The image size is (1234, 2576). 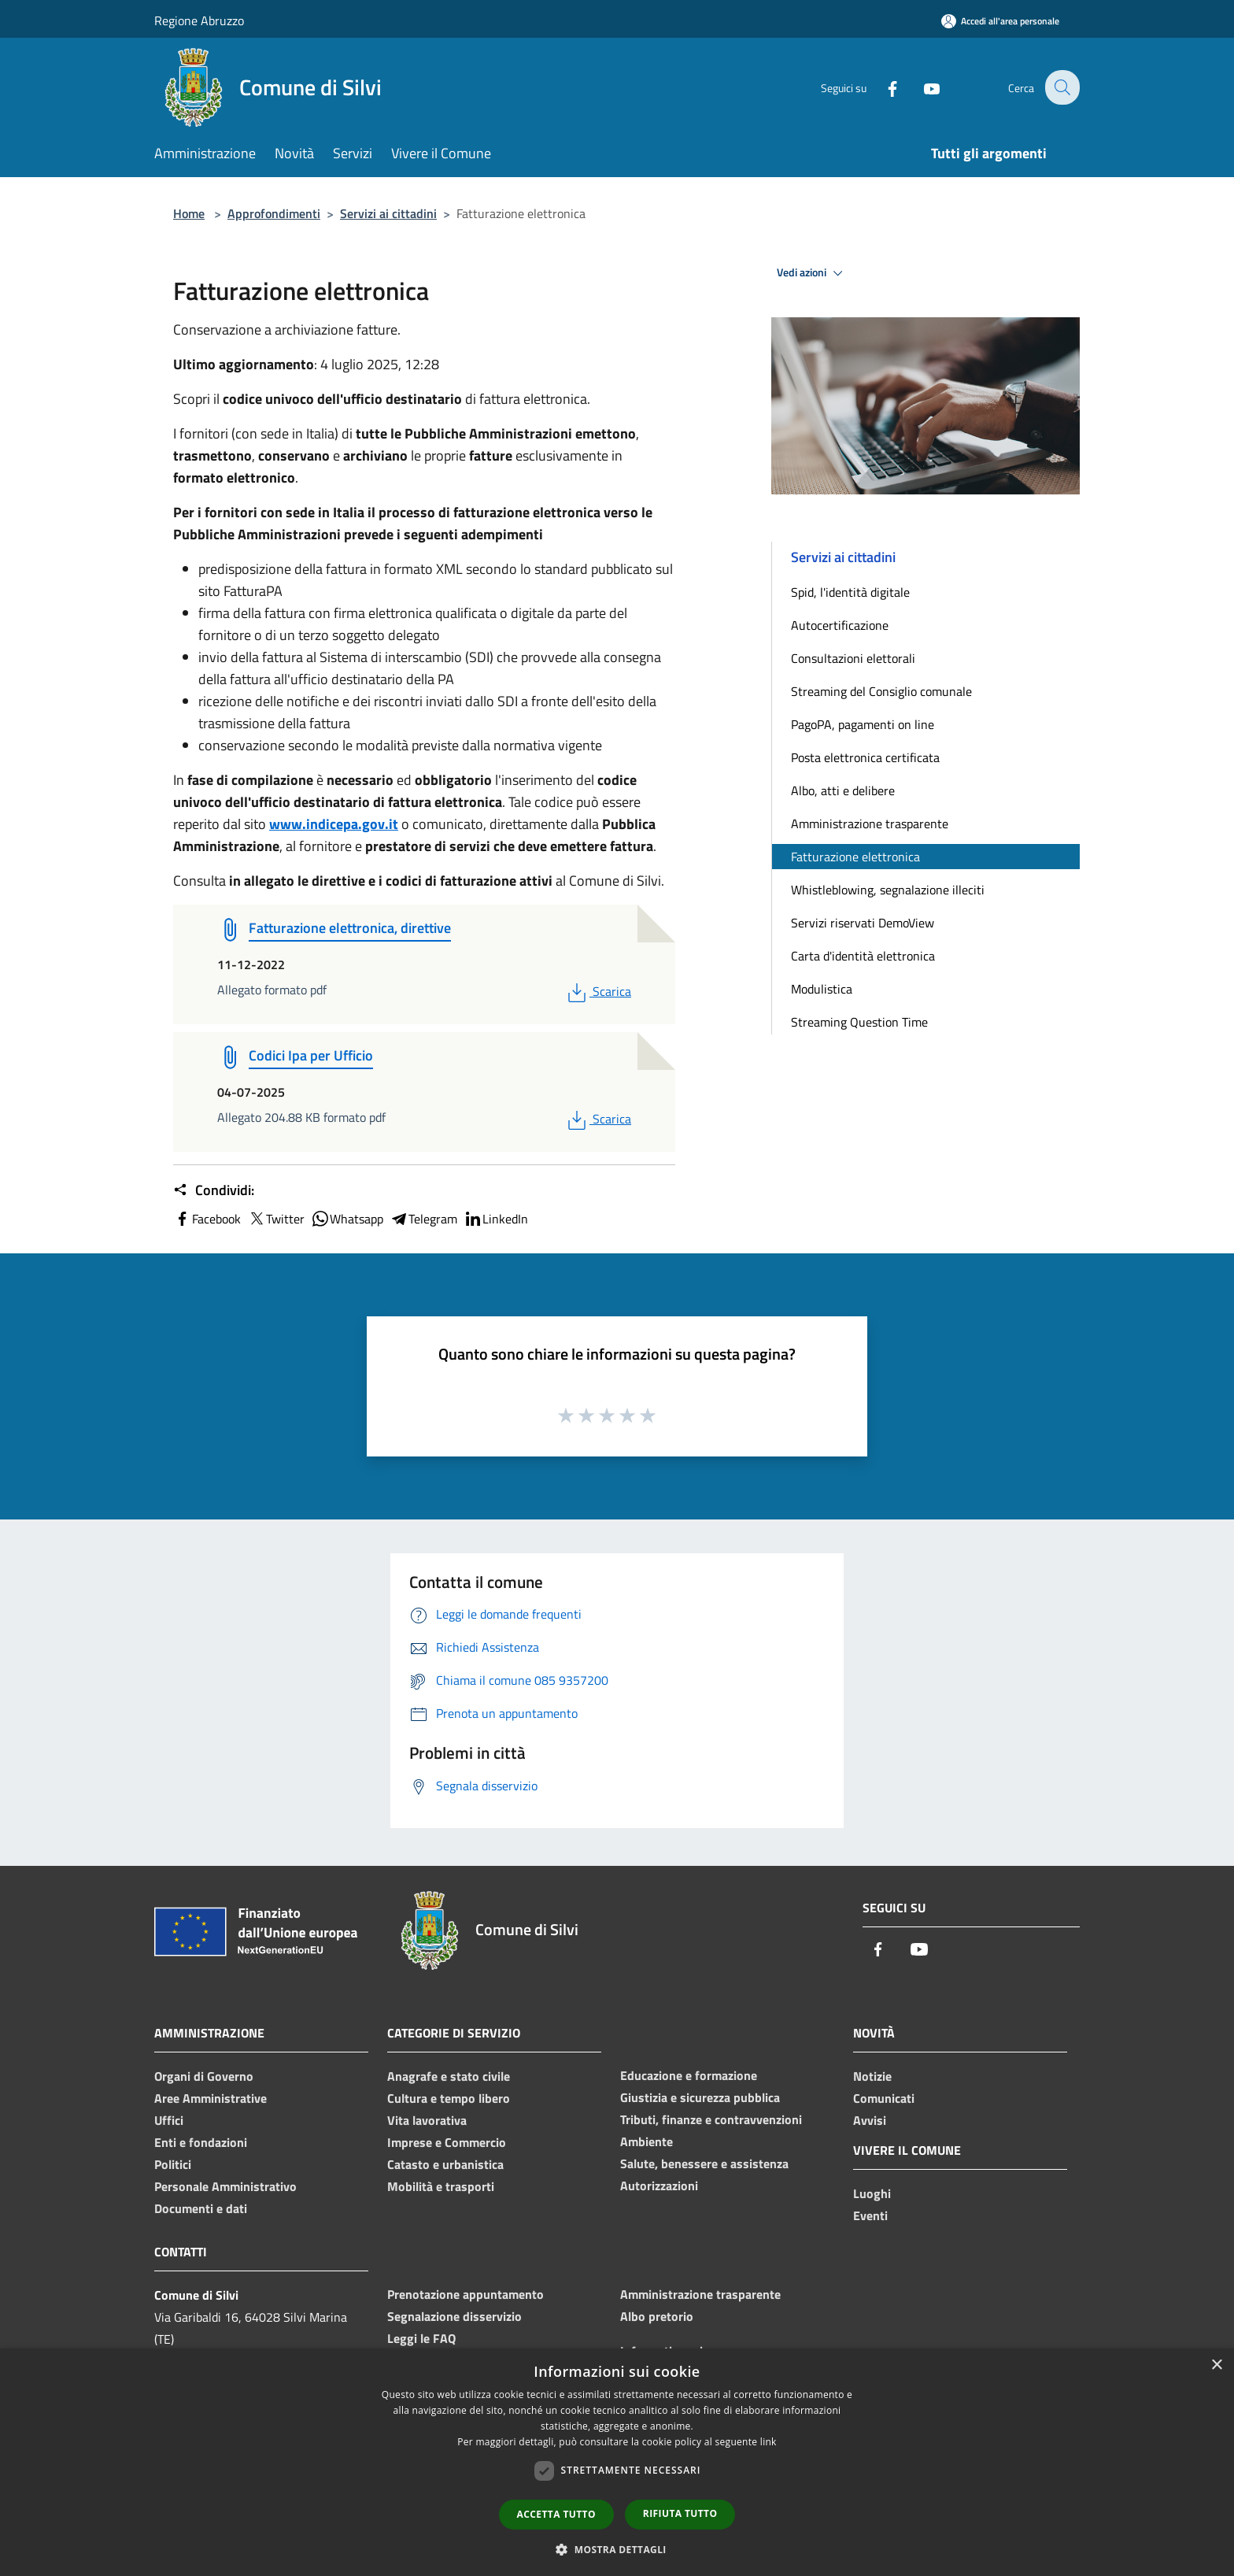 I want to click on Vedi azioni, so click(x=812, y=273).